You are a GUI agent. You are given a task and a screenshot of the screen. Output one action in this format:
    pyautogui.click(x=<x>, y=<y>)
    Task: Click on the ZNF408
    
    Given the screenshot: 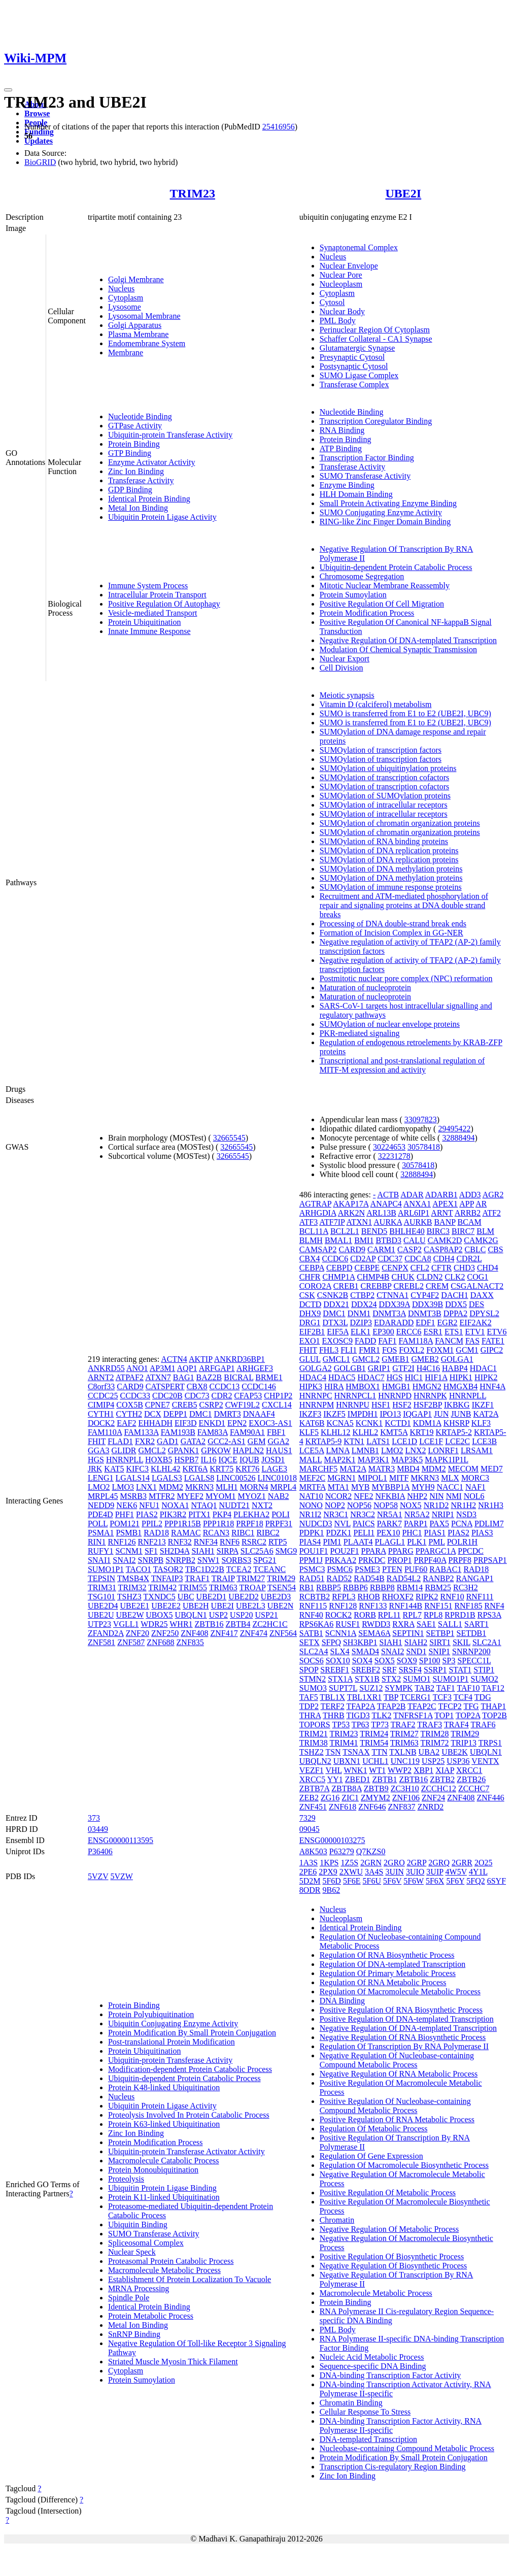 What is the action you would take?
    pyautogui.click(x=194, y=1633)
    